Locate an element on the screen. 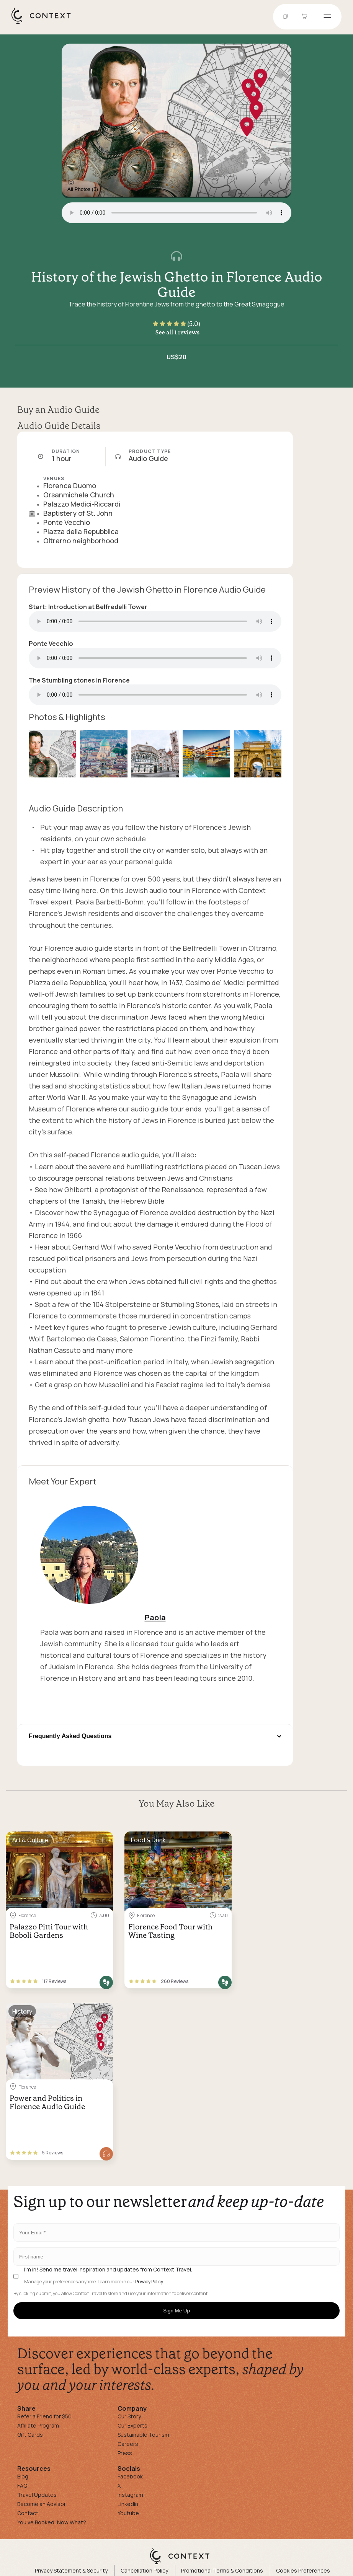 Image resolution: width=353 pixels, height=2576 pixels. Sustainable Tourism is located at coordinates (143, 2434).